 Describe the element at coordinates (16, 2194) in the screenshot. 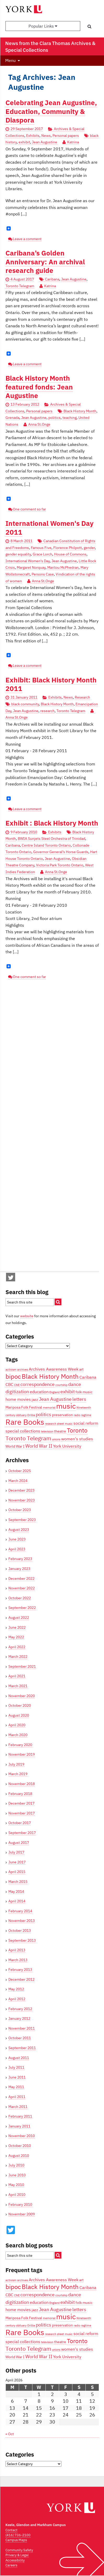

I see `April 2010` at that location.